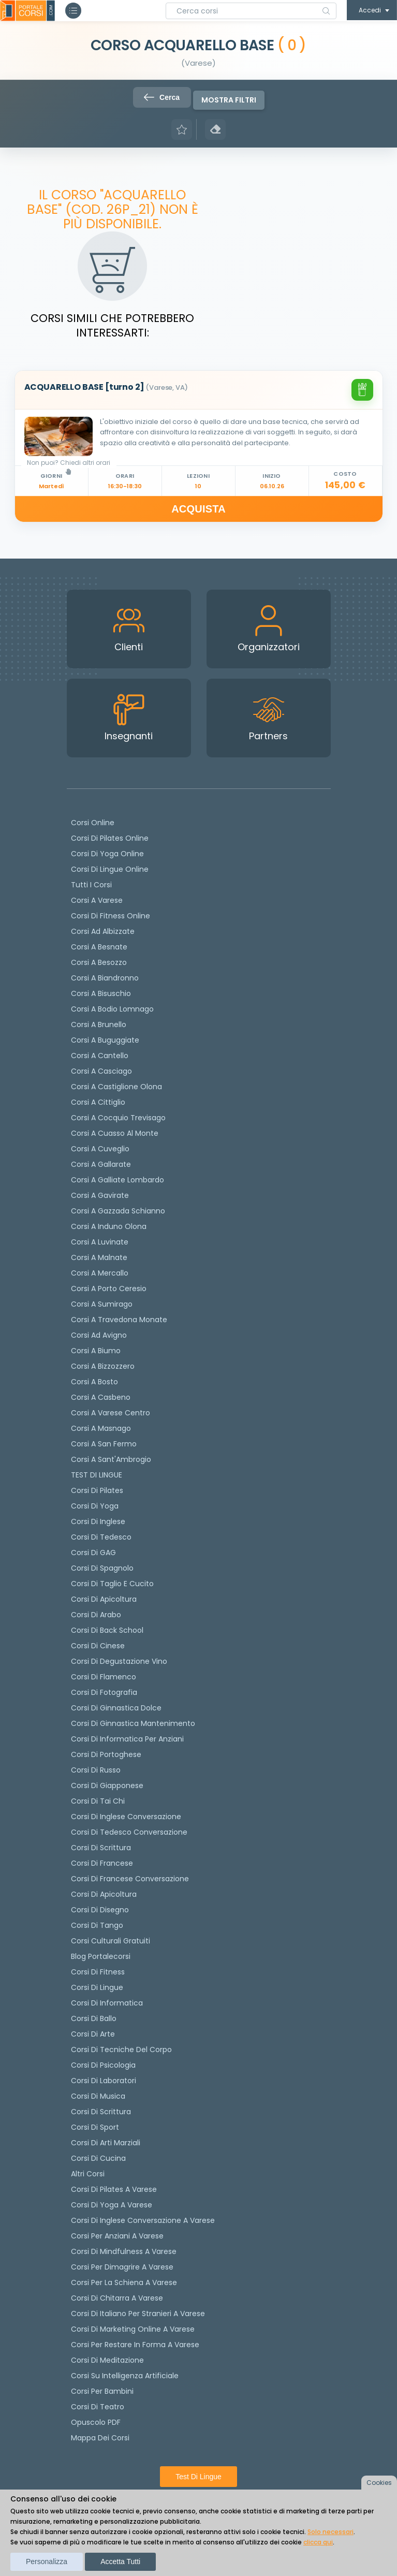 This screenshot has height=2576, width=397. Describe the element at coordinates (101, 1847) in the screenshot. I see `Corsi di scrittura` at that location.